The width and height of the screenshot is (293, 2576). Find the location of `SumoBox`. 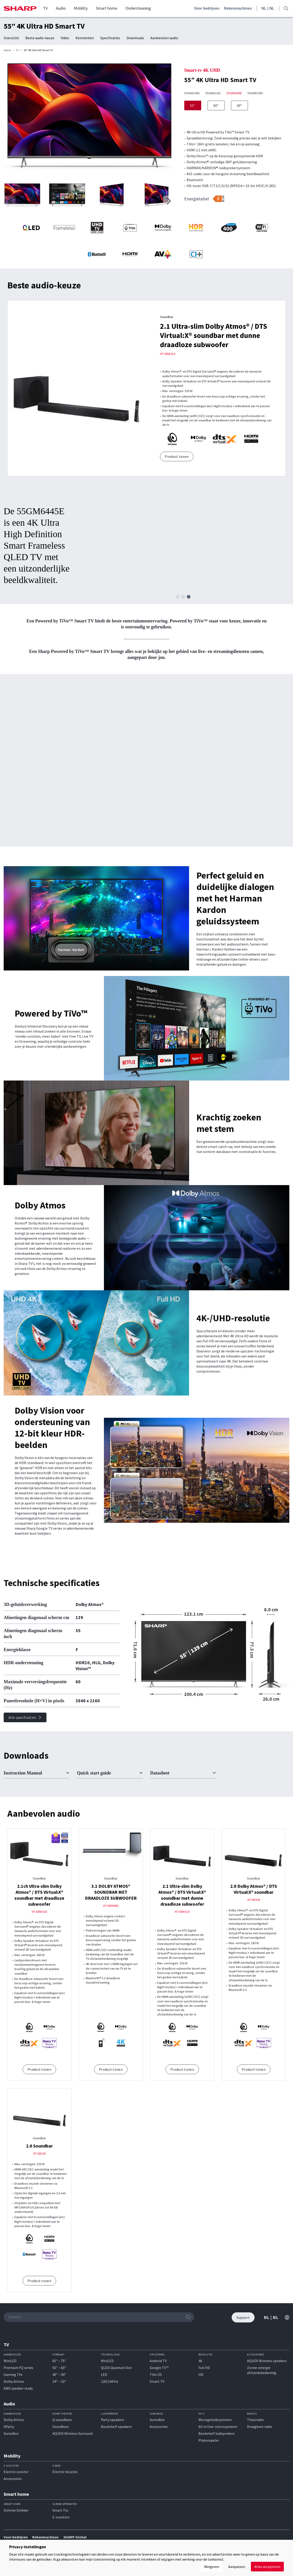

SumoBox is located at coordinates (11, 2436).